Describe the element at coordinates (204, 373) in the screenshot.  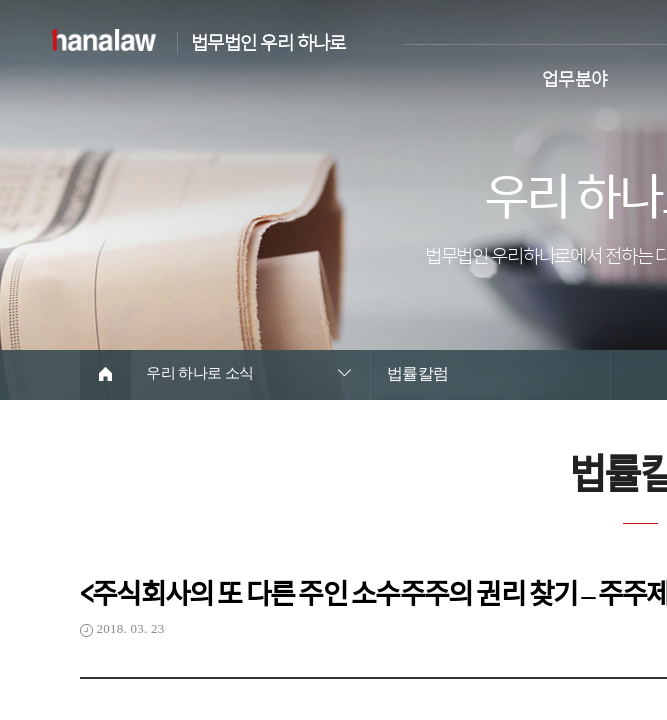
I see `우리 하나로 소식` at that location.